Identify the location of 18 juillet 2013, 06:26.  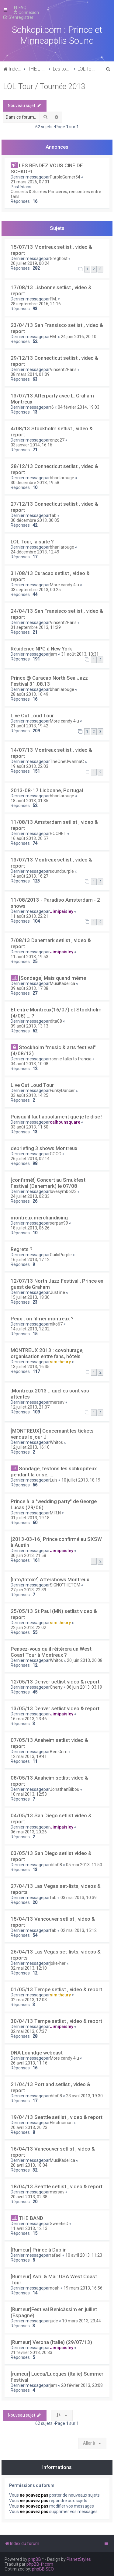
(30, 1228).